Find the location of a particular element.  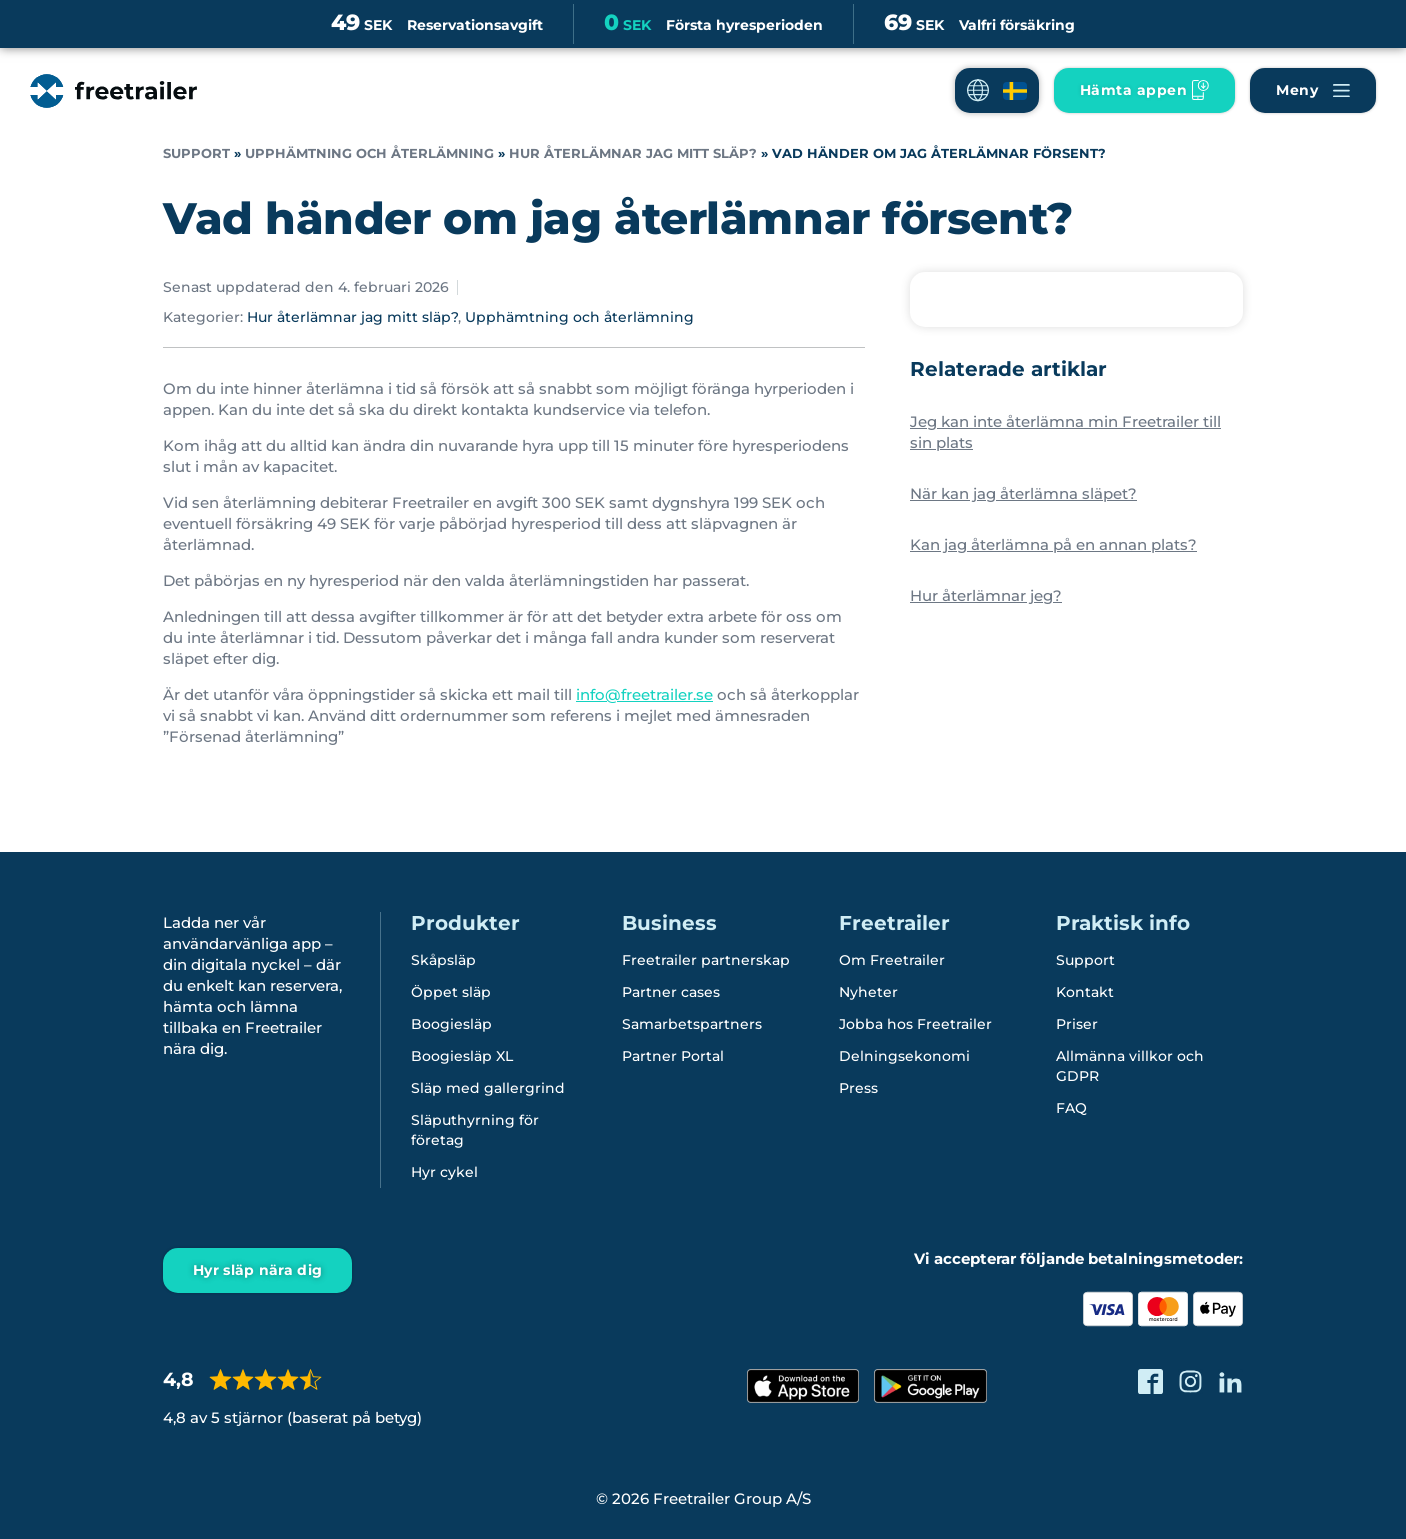

[Navigera Freetrailer's site och läsa mera] is located at coordinates (1313, 90).